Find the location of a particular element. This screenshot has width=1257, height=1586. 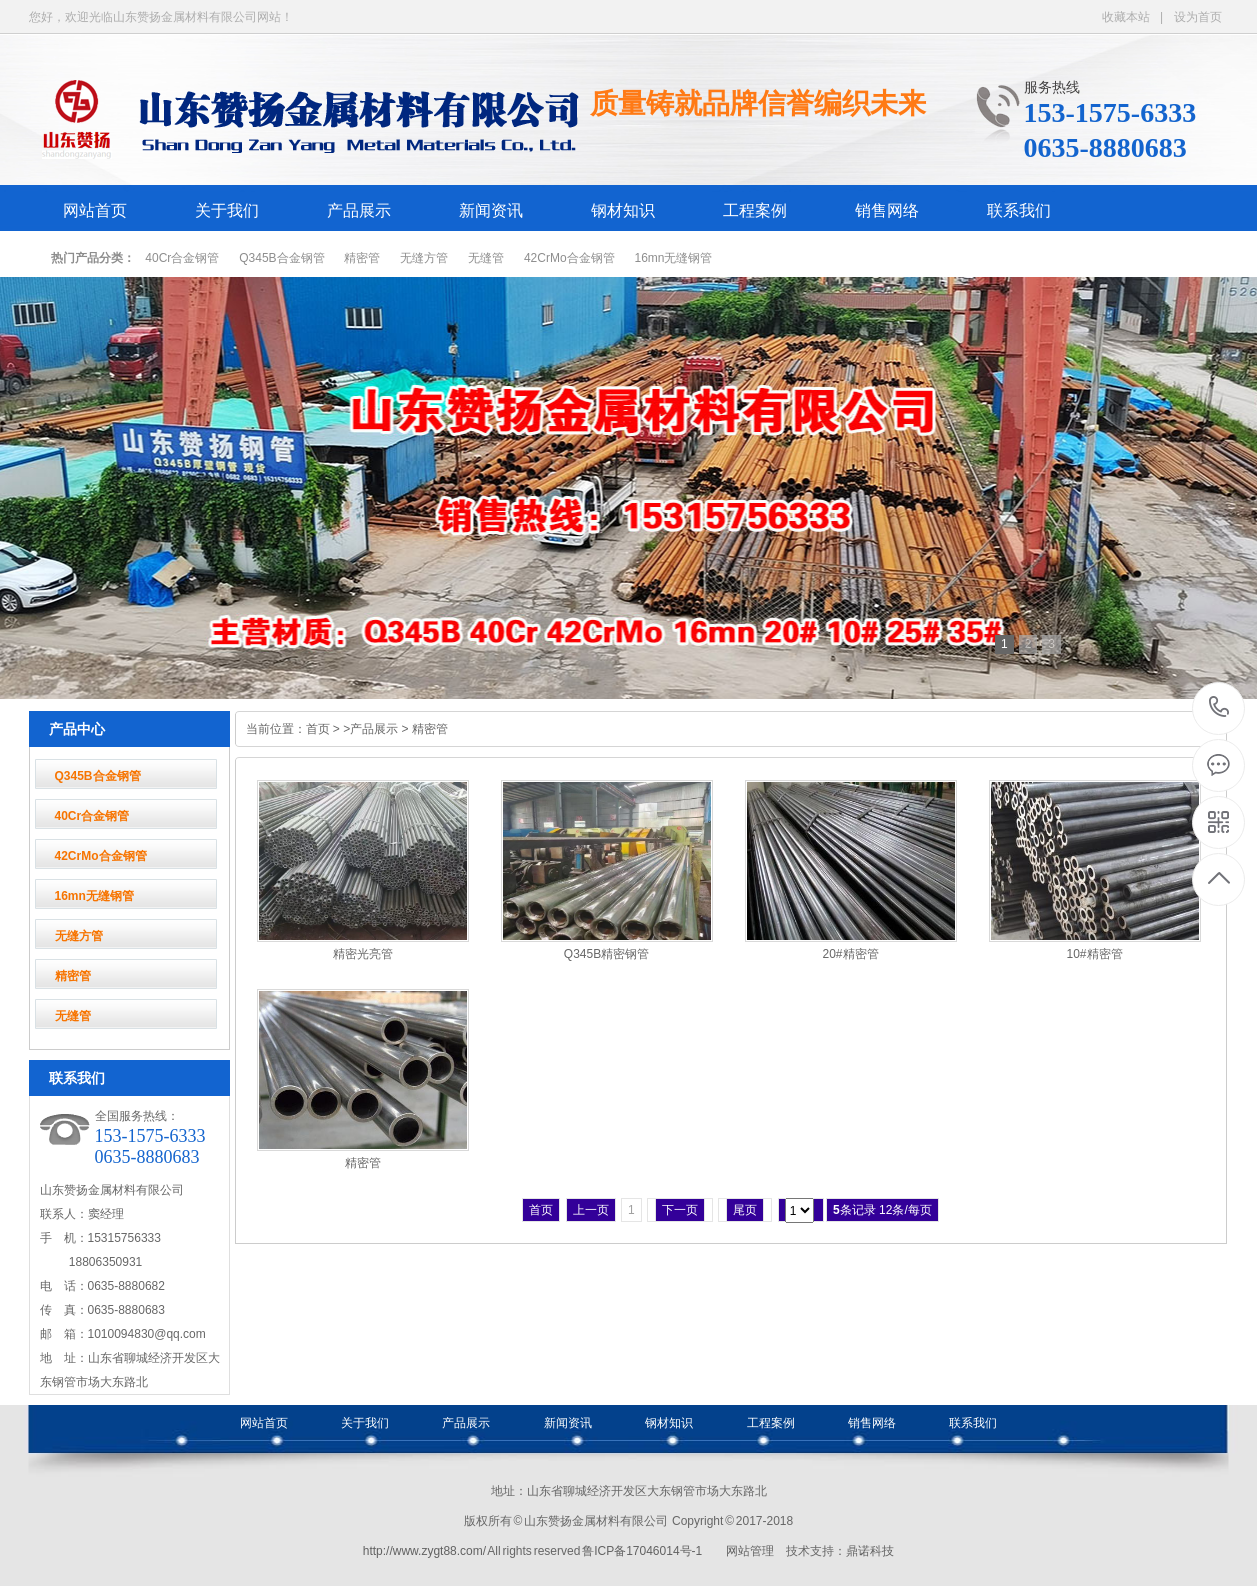

钢材知识 is located at coordinates (623, 210).